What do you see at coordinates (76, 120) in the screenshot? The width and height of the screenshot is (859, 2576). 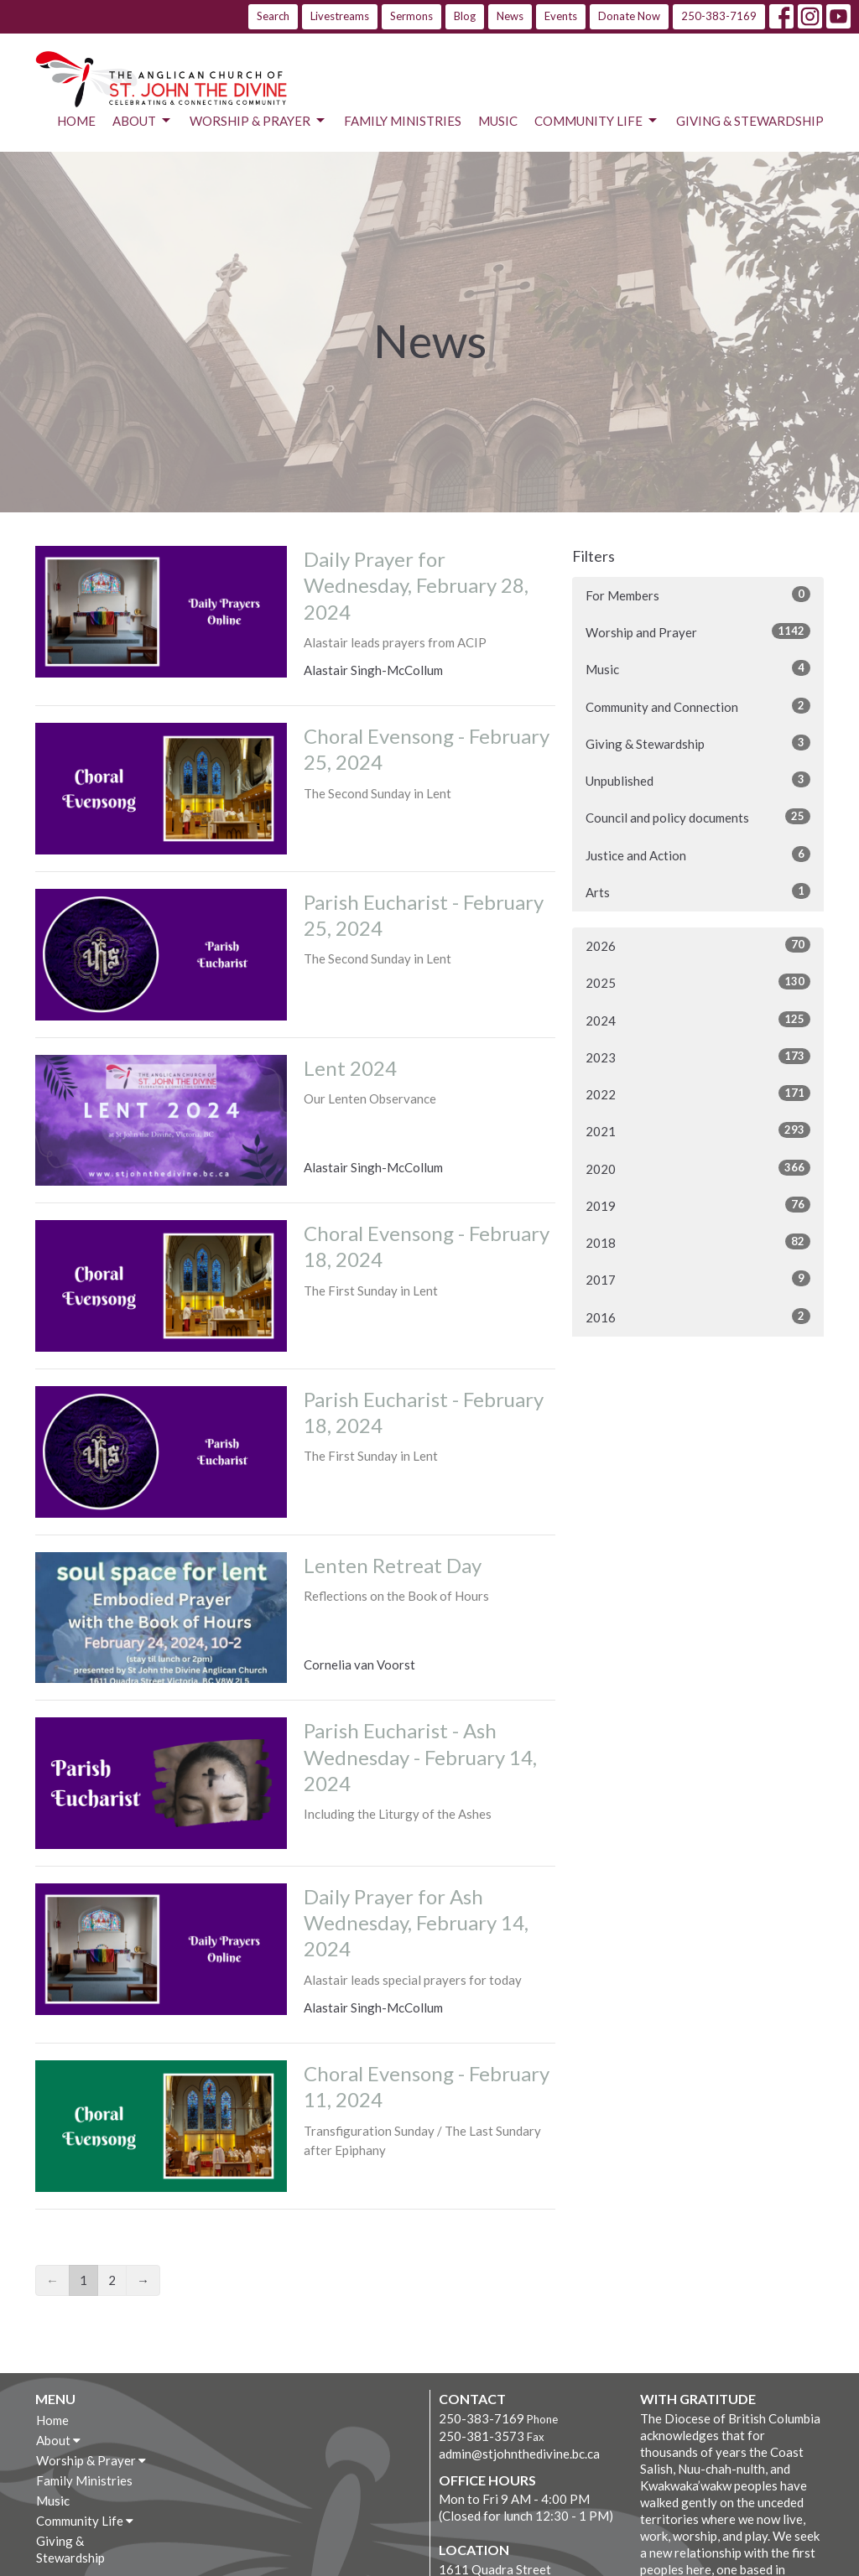 I see `Home` at bounding box center [76, 120].